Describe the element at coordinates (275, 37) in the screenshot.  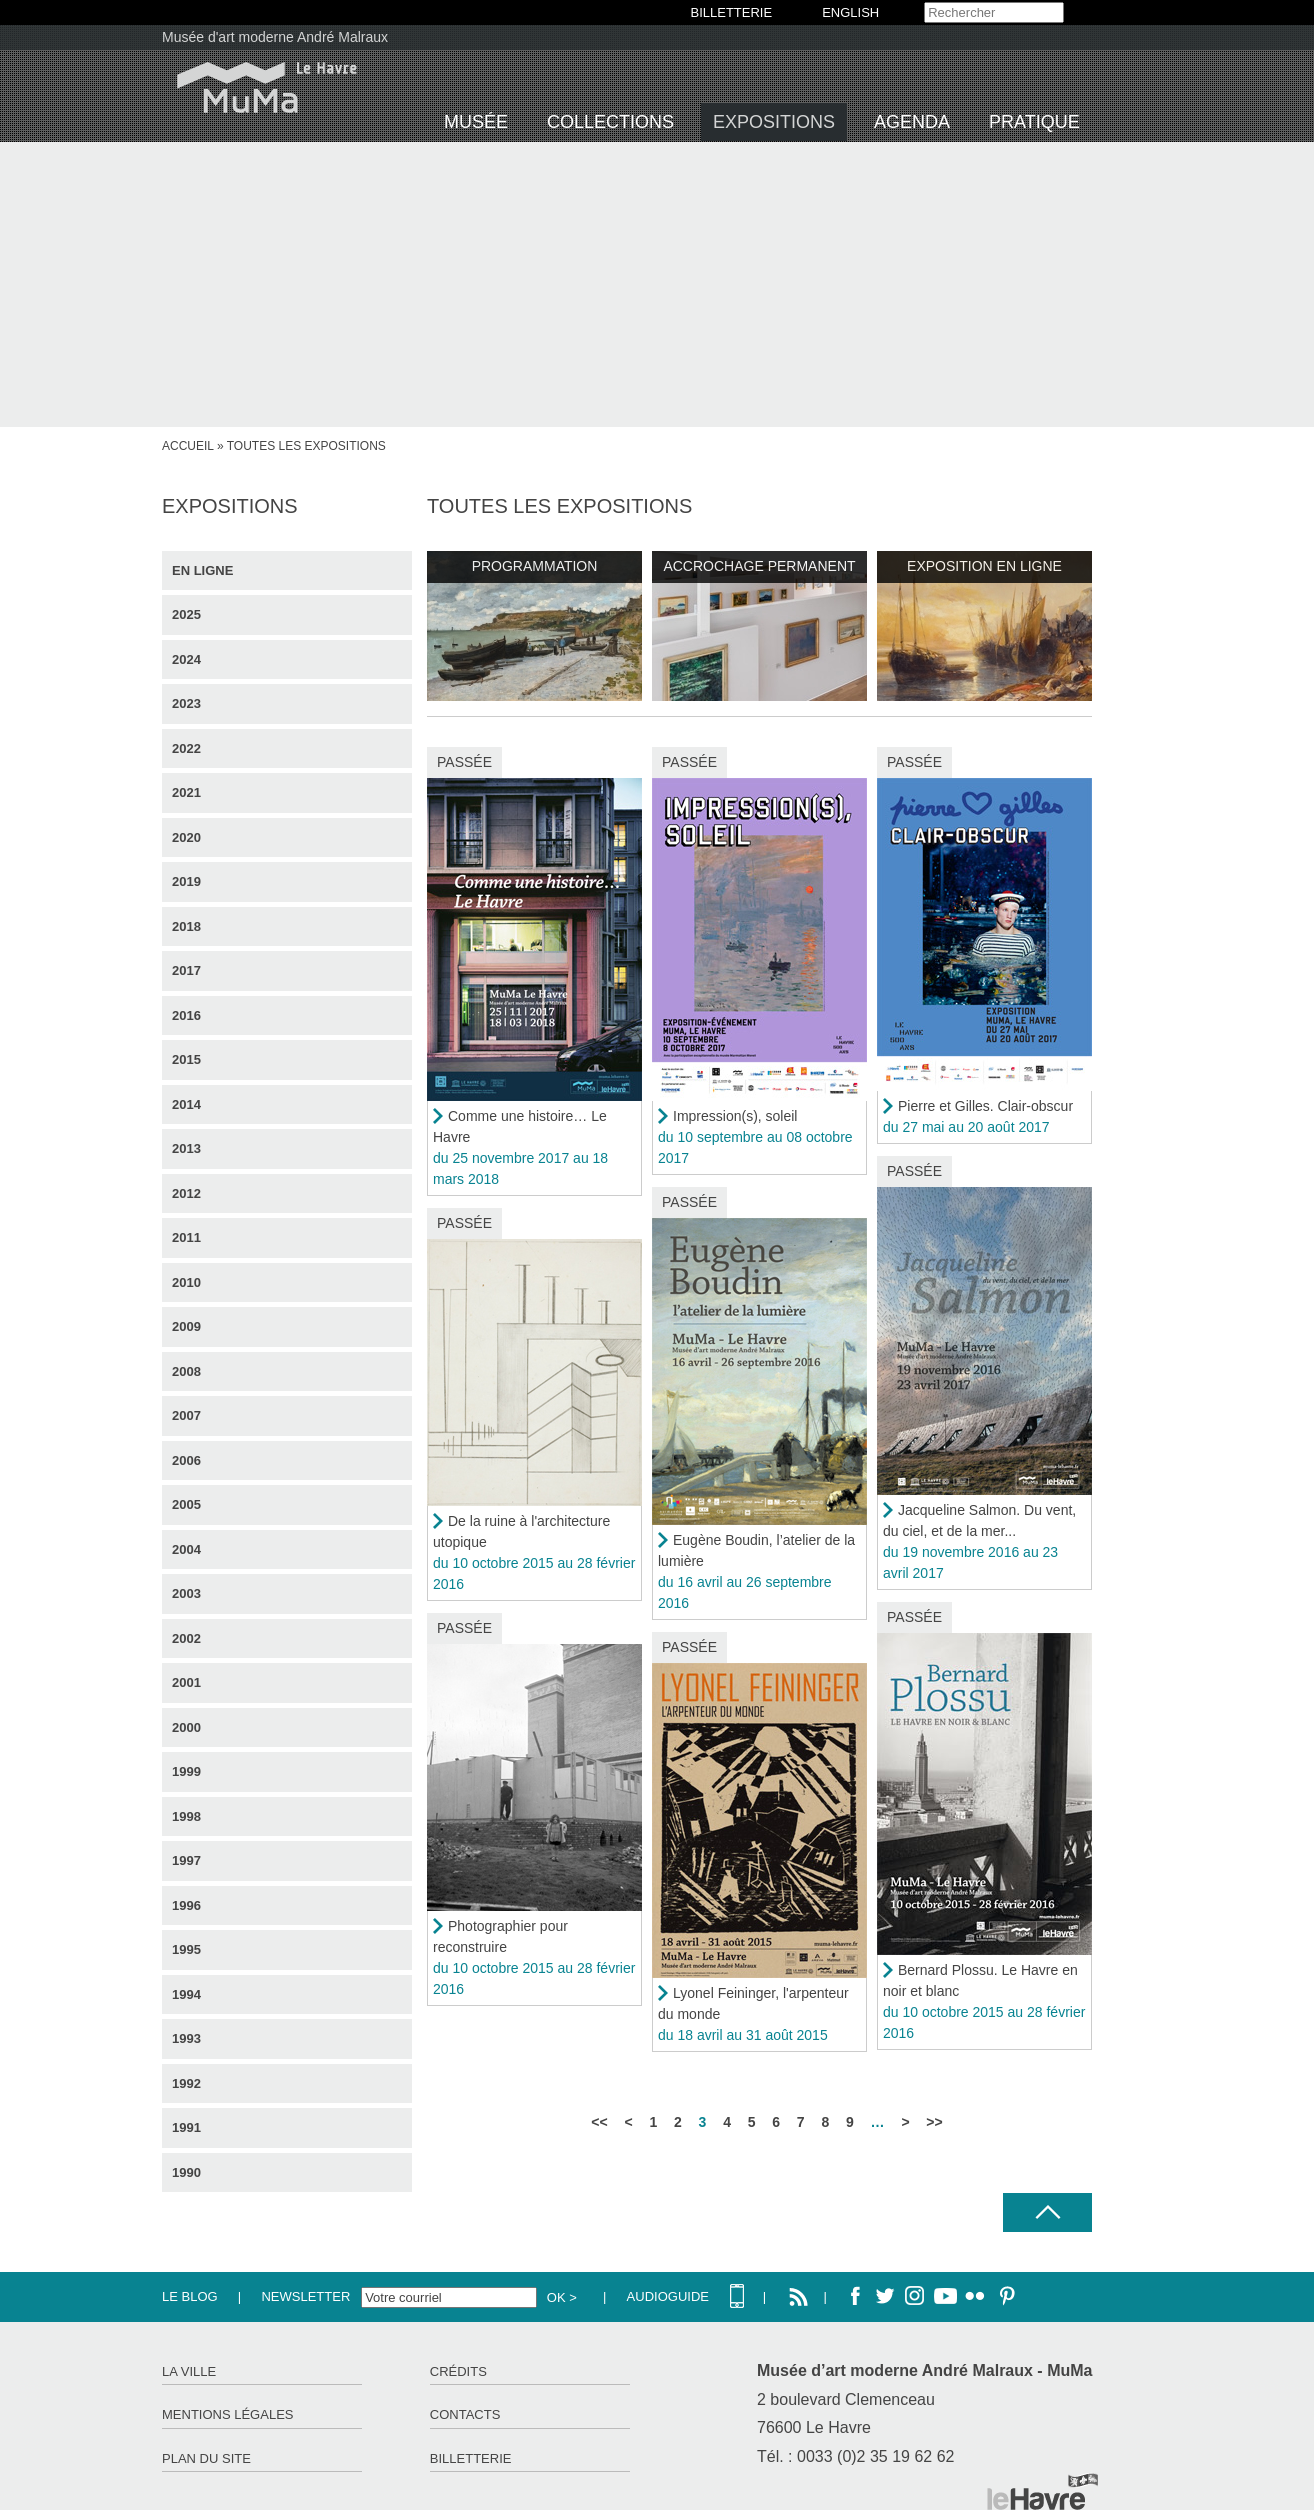
I see `Musée d'art moderne André Malraux` at that location.